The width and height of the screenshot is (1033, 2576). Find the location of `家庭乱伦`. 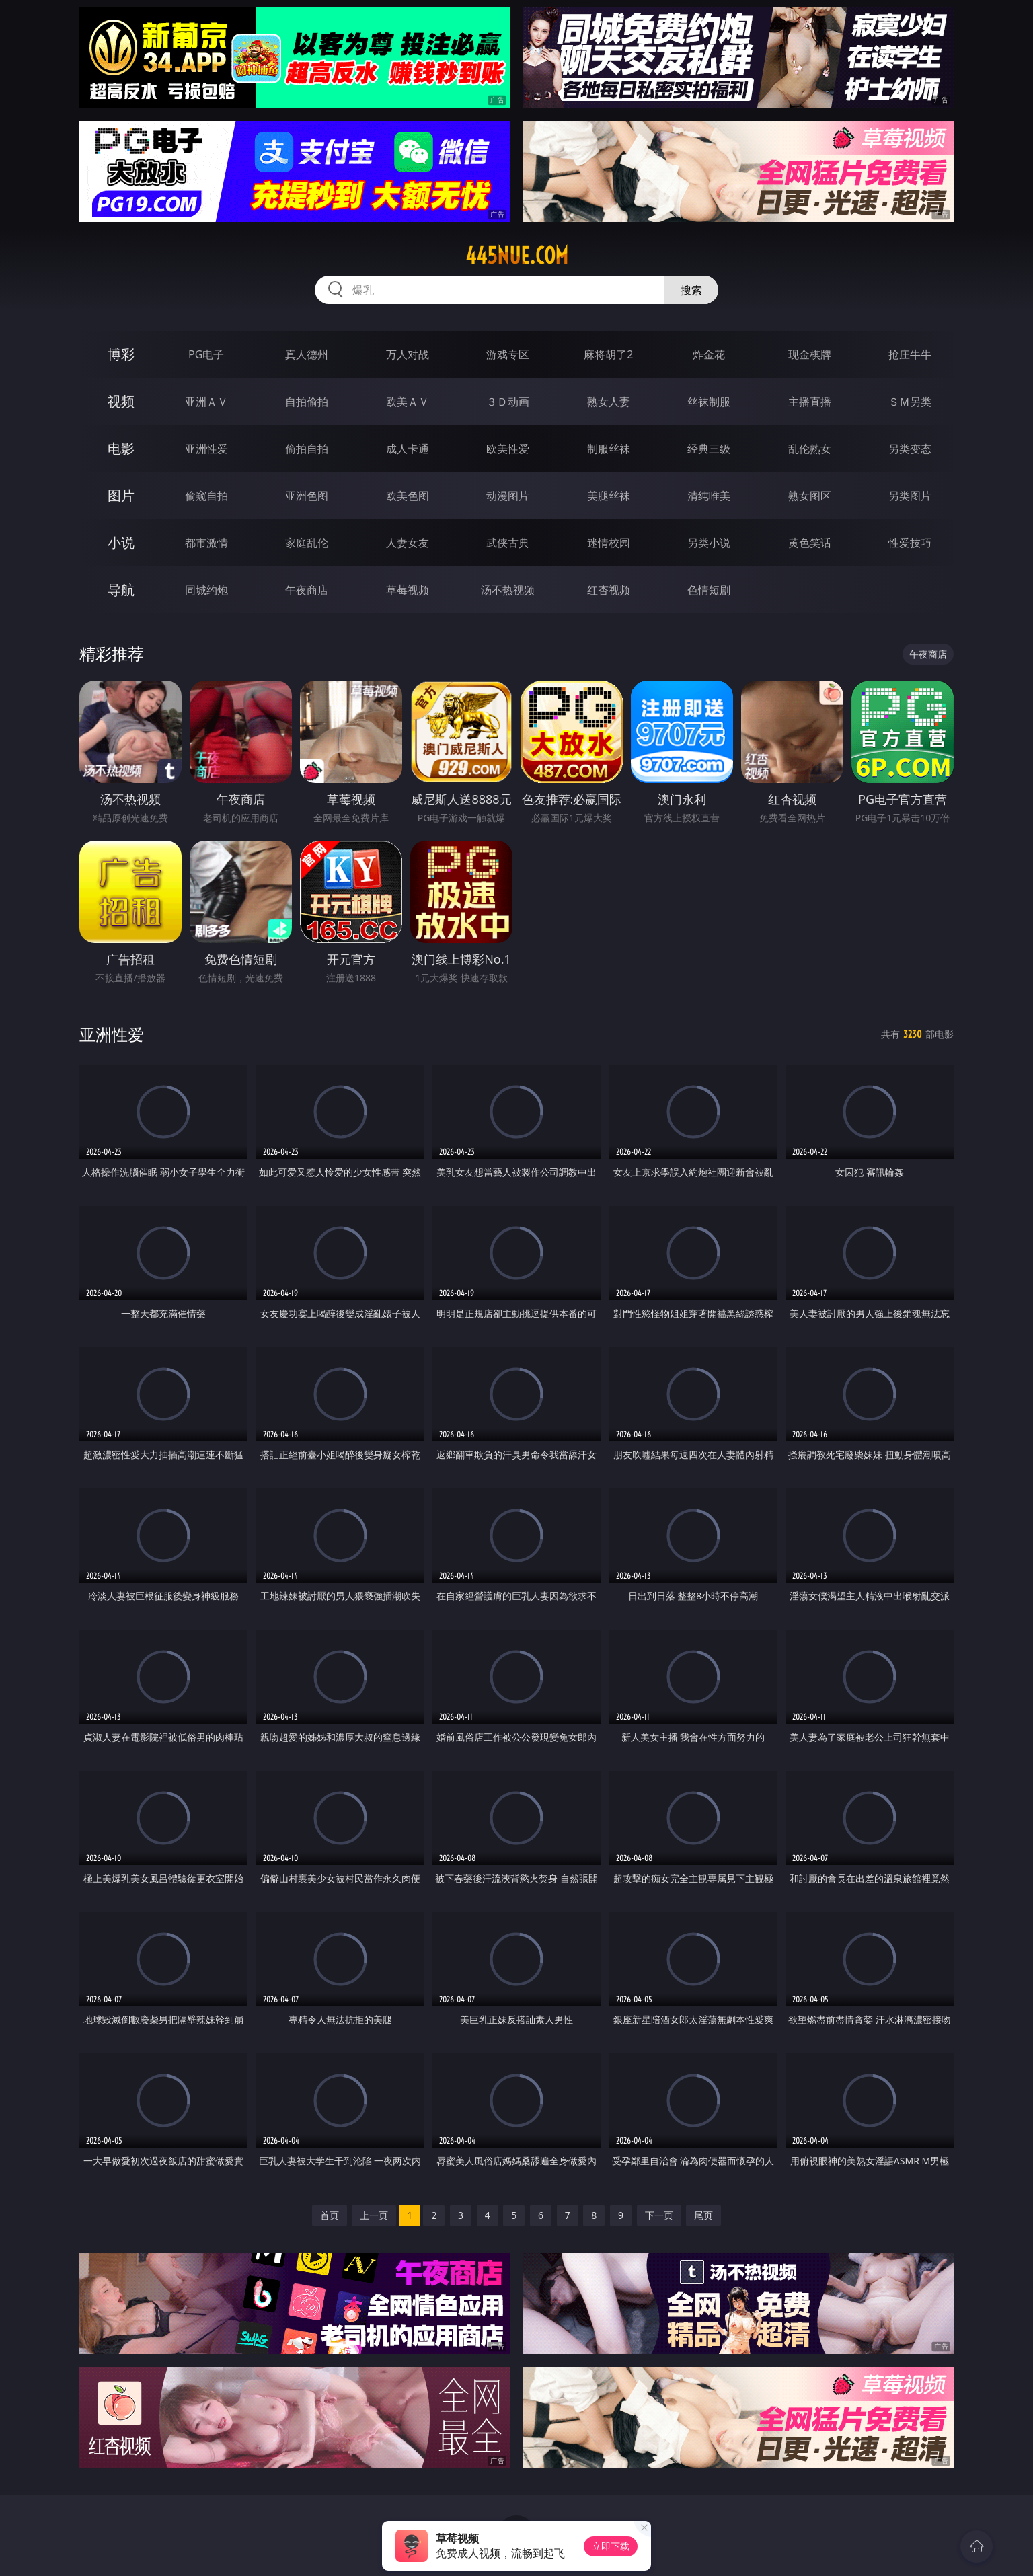

家庭乱伦 is located at coordinates (306, 542).